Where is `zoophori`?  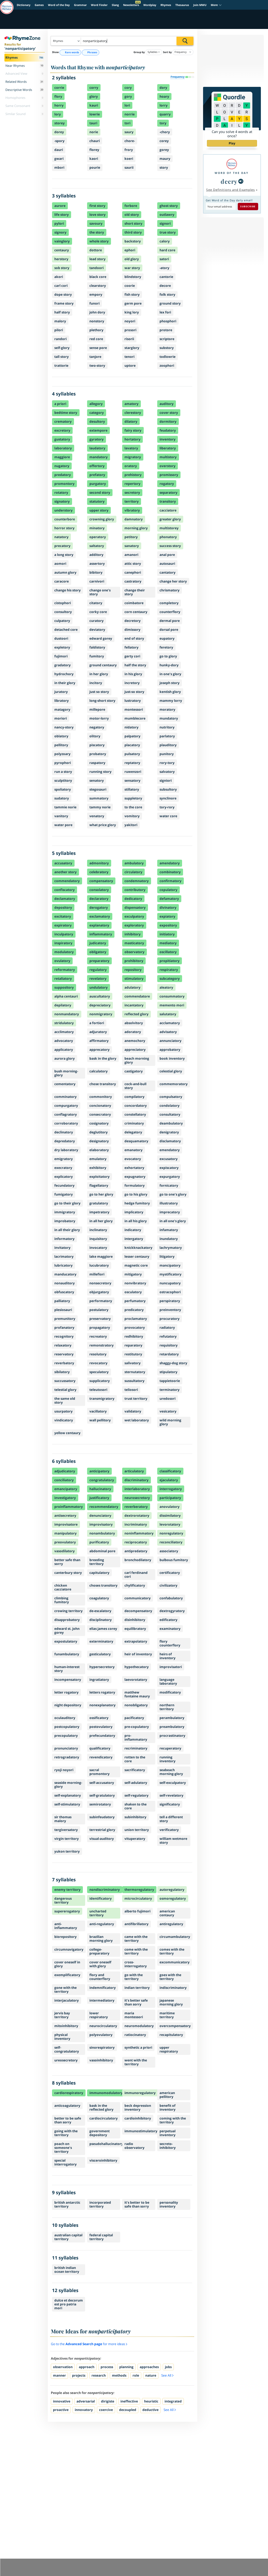
zoophori is located at coordinates (167, 365).